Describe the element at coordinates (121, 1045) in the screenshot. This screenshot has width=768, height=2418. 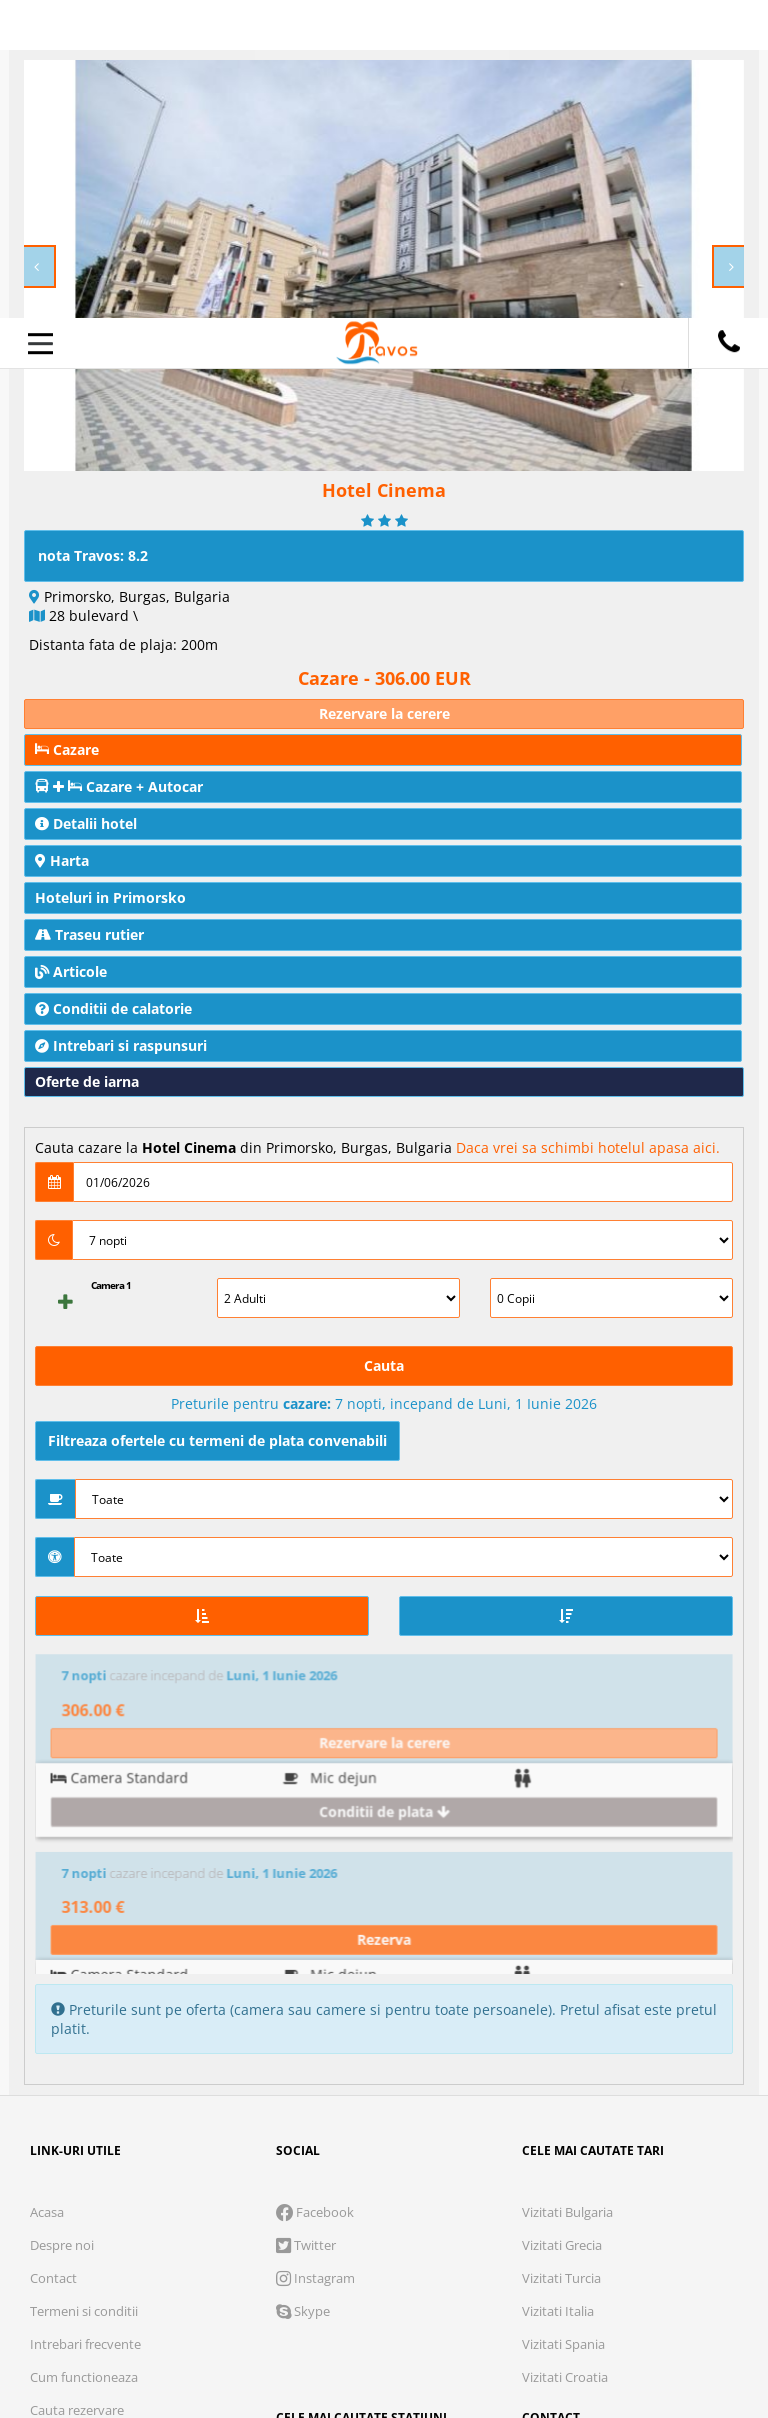
I see `Intrebari si raspunsuri` at that location.